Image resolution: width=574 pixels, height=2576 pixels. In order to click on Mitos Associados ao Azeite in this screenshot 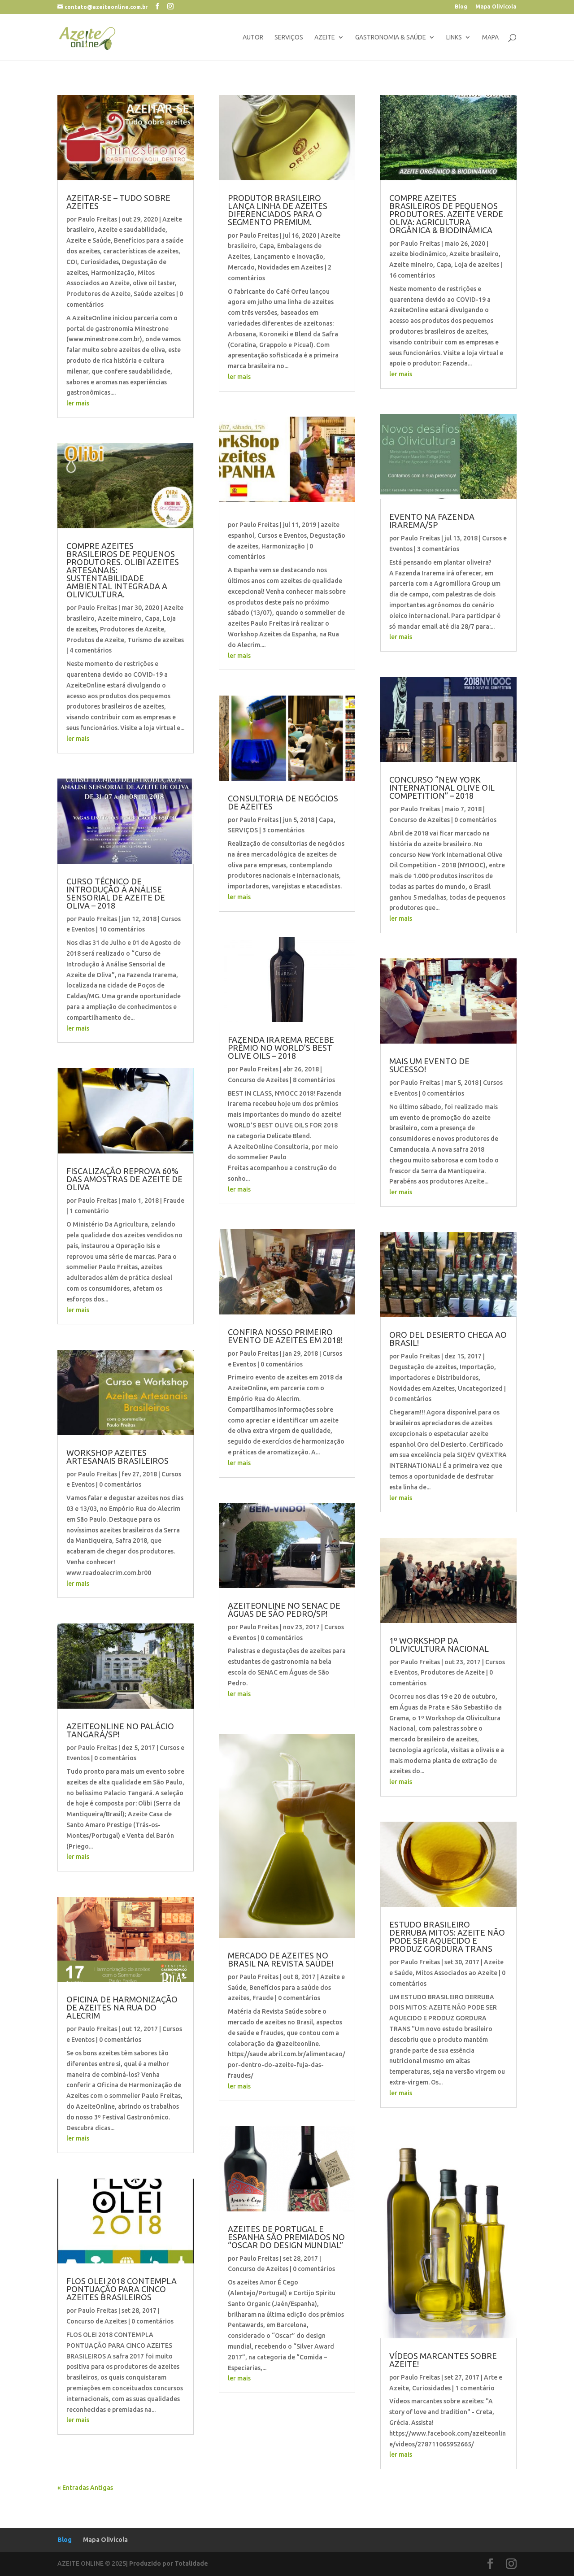, I will do `click(456, 1972)`.